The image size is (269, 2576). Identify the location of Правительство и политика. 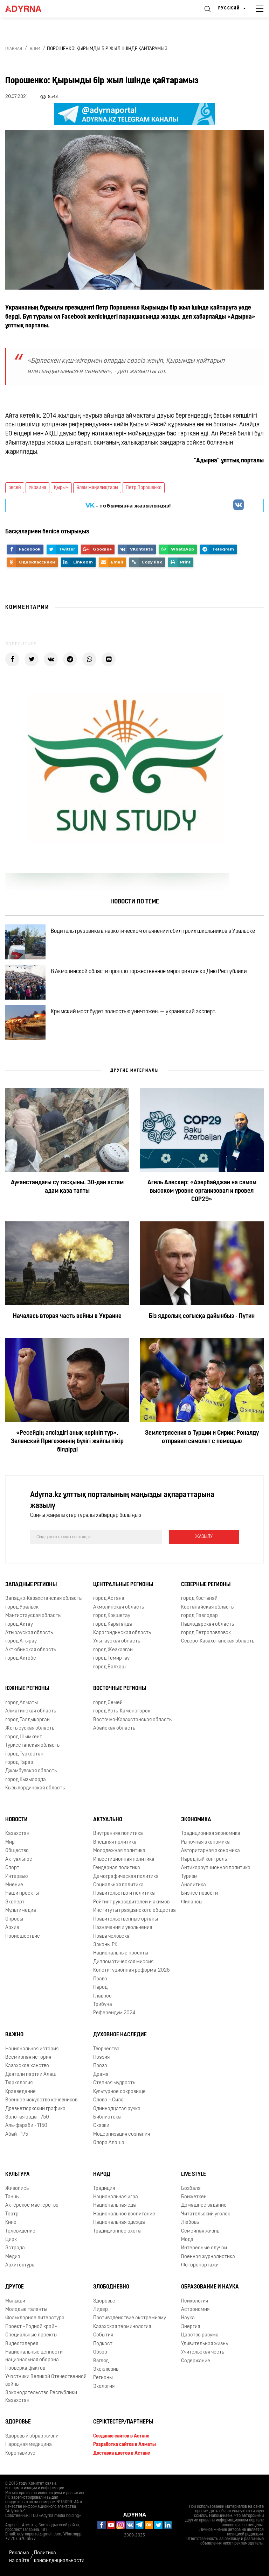
(124, 1893).